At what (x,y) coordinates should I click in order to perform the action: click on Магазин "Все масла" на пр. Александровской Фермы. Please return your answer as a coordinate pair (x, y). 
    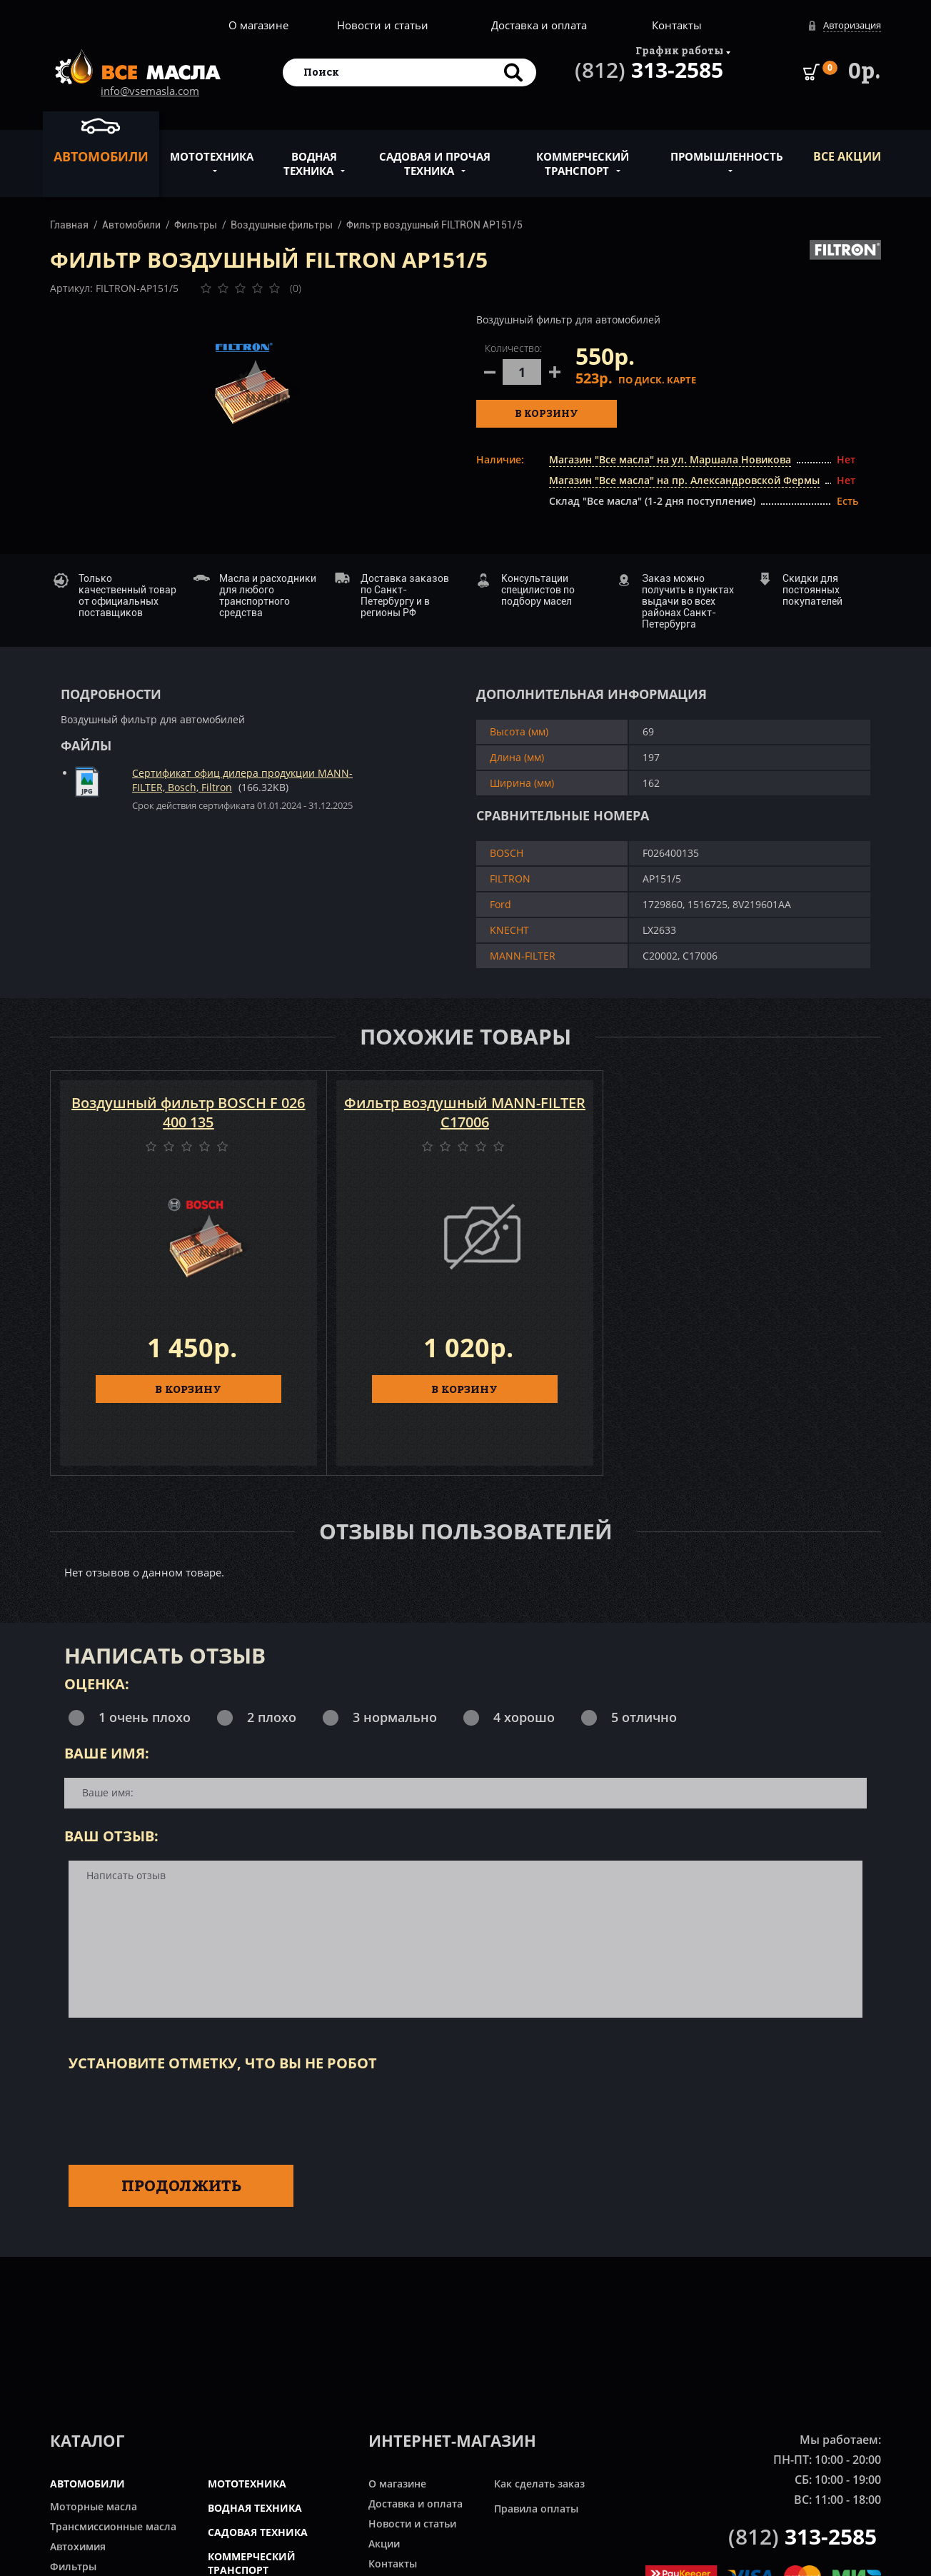
    Looking at the image, I should click on (684, 480).